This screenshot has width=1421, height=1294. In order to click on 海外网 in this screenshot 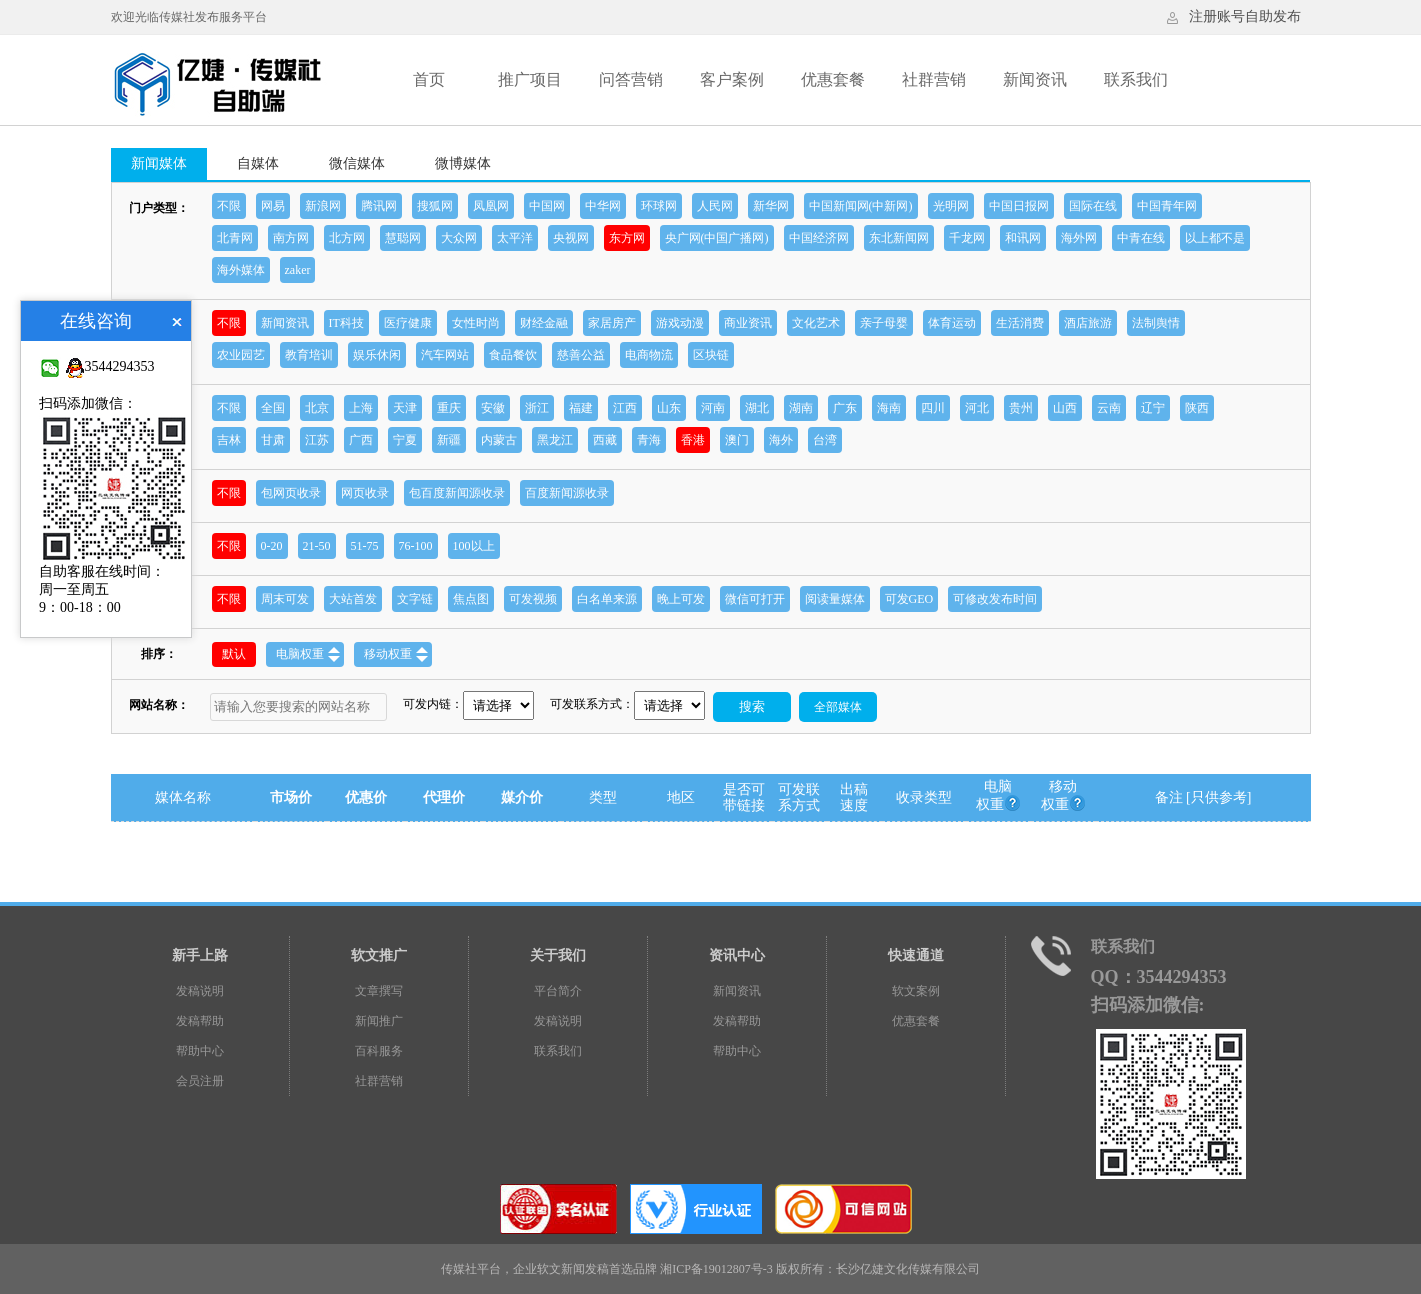, I will do `click(1079, 238)`.